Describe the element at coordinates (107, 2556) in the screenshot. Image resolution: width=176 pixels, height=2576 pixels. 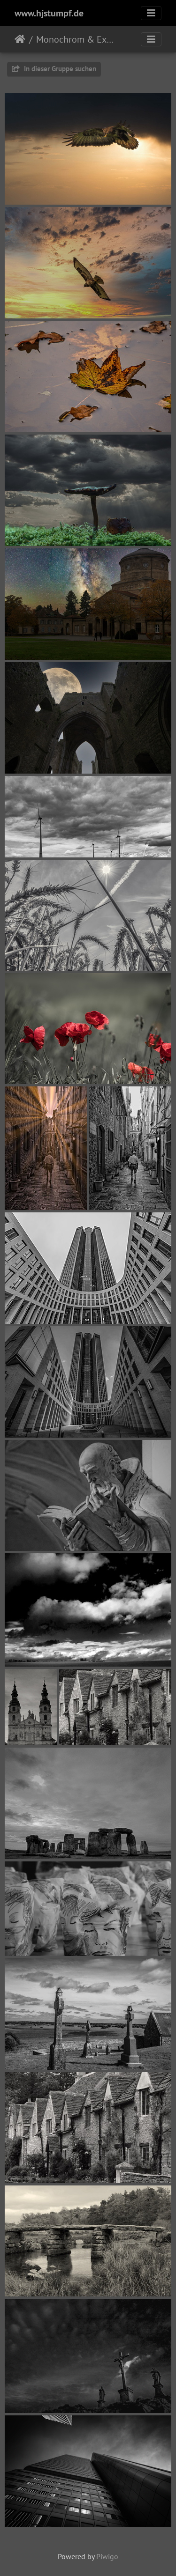
I see `Piwigo` at that location.